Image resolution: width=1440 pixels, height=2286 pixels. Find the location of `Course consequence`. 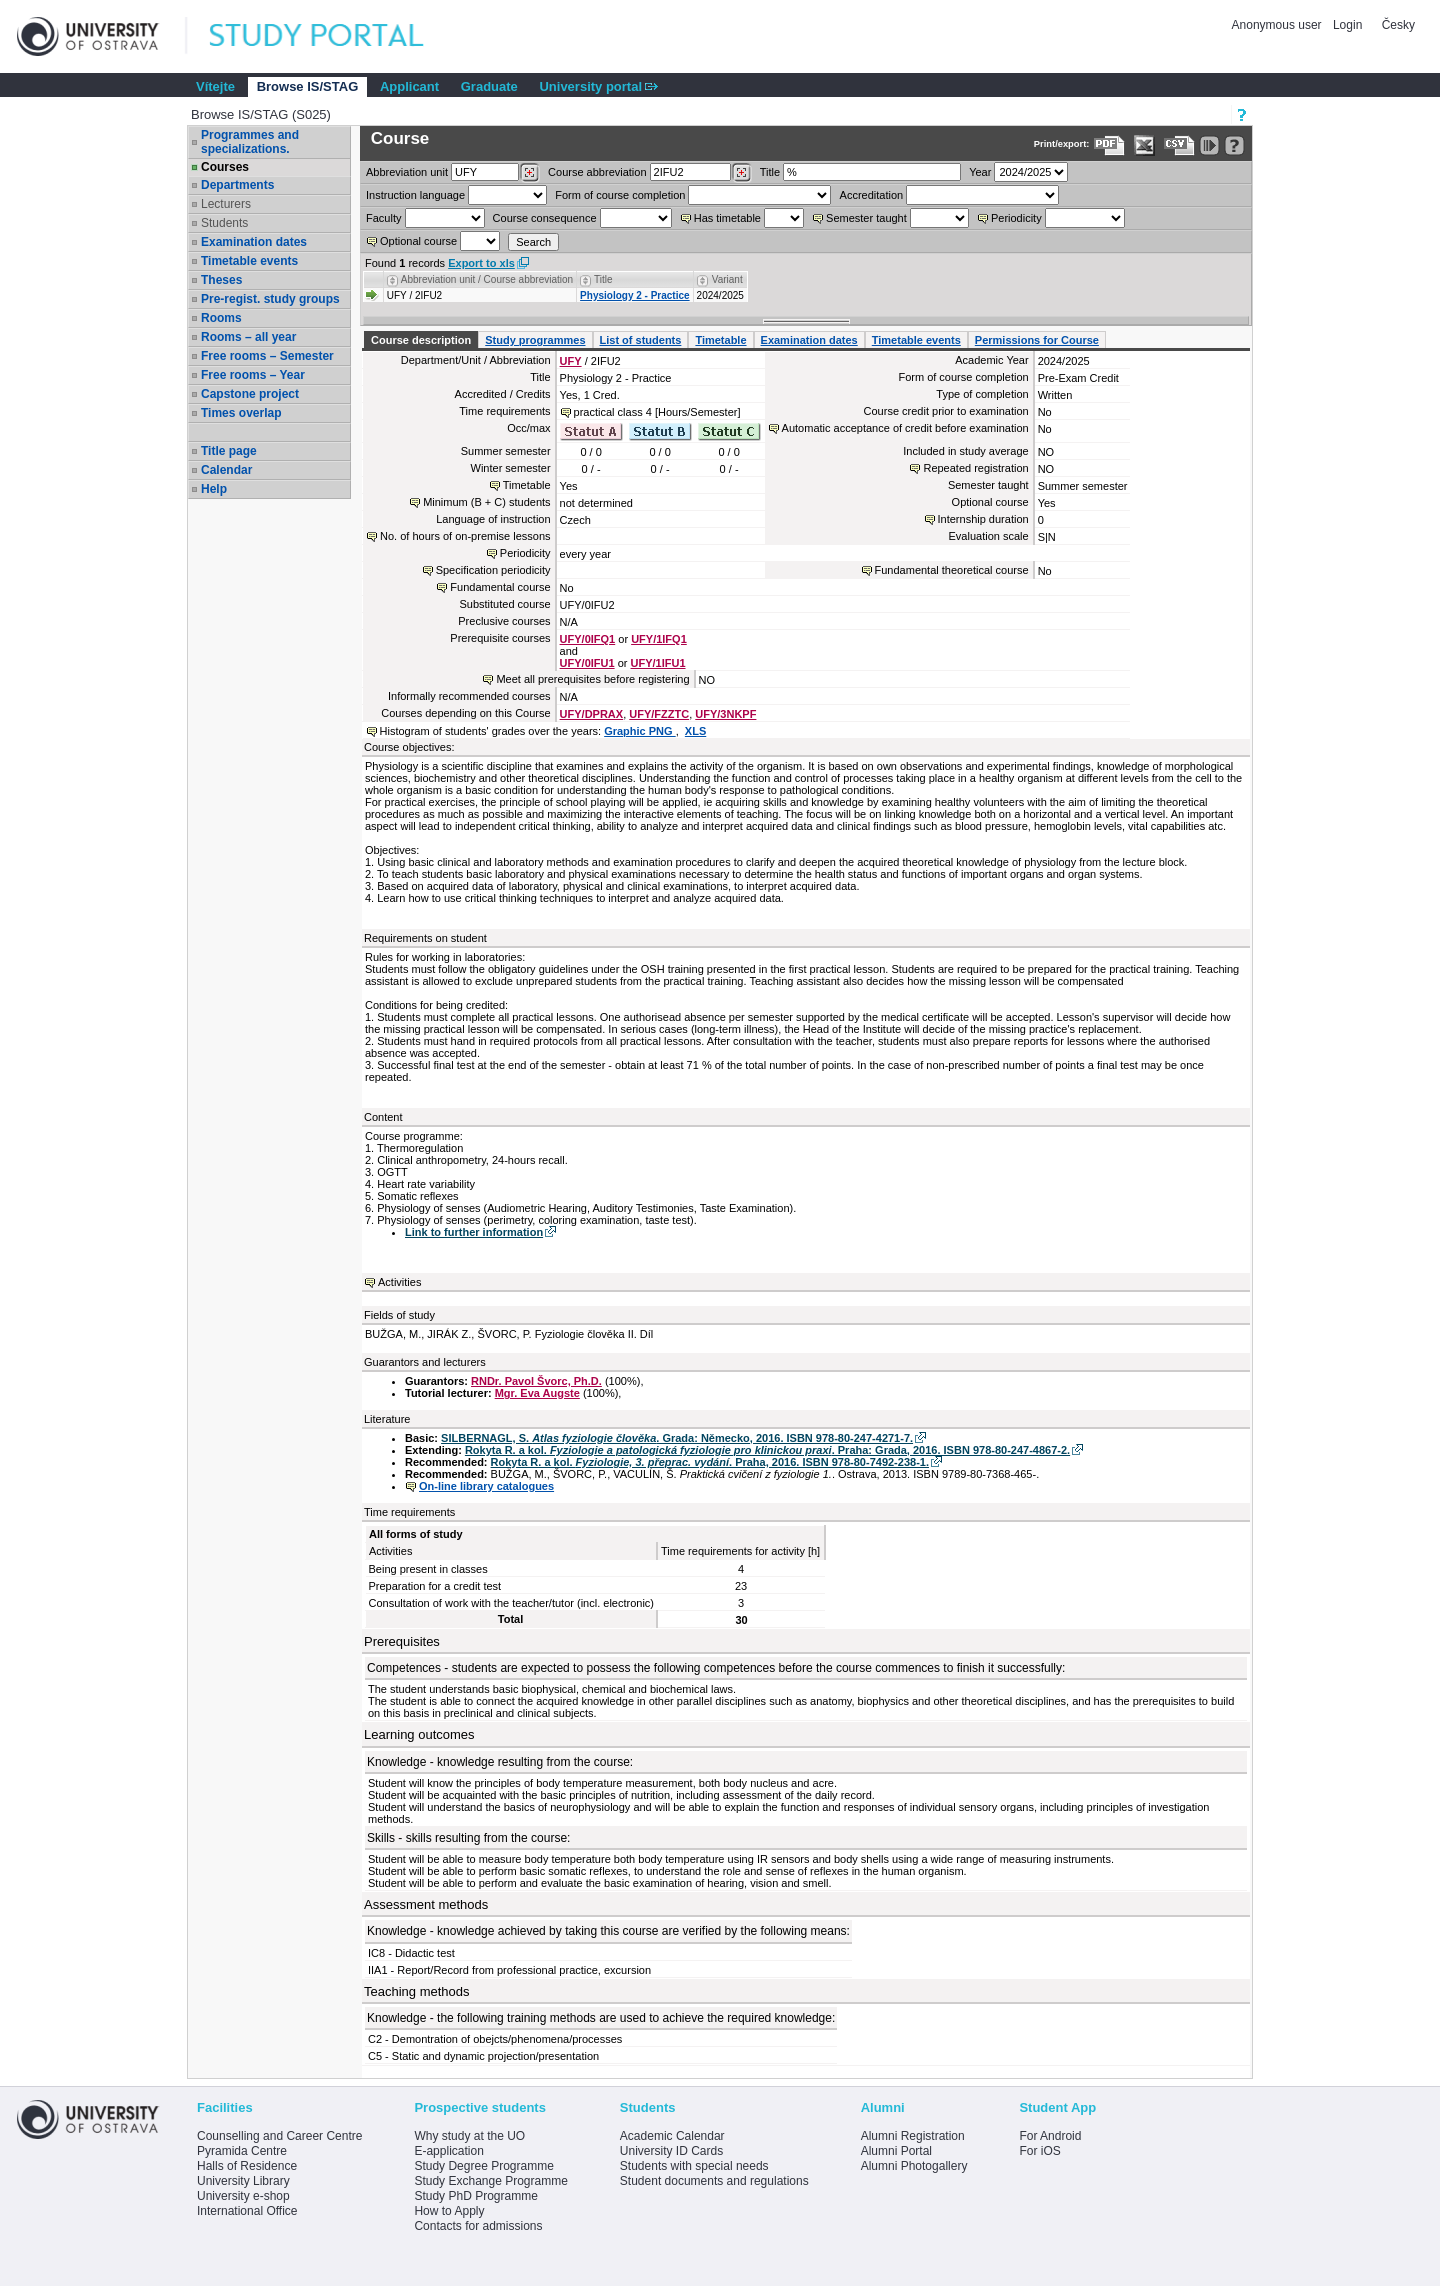

Course consequence is located at coordinates (545, 218).